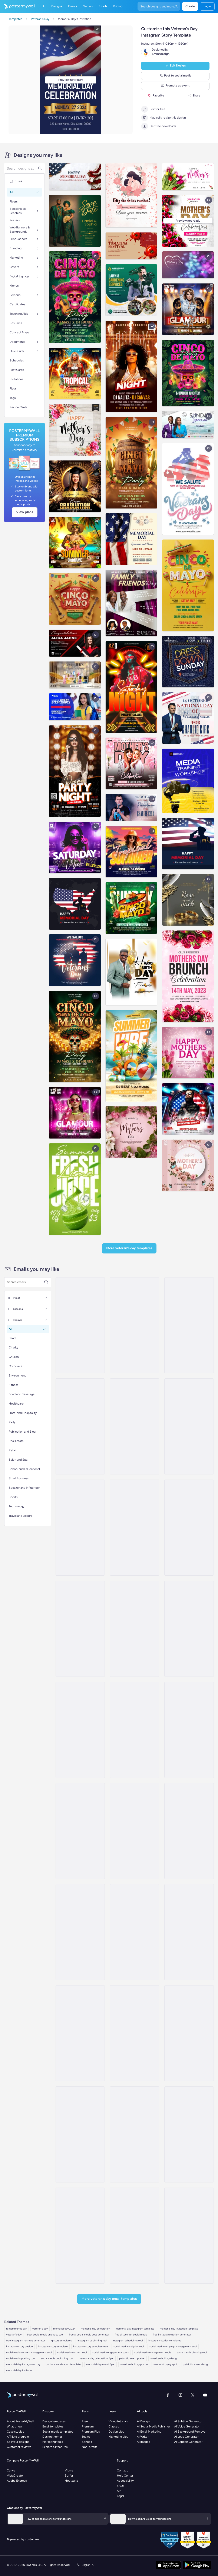 Image resolution: width=218 pixels, height=2576 pixels. Describe the element at coordinates (63, 2364) in the screenshot. I see `patriotic celebration template` at that location.